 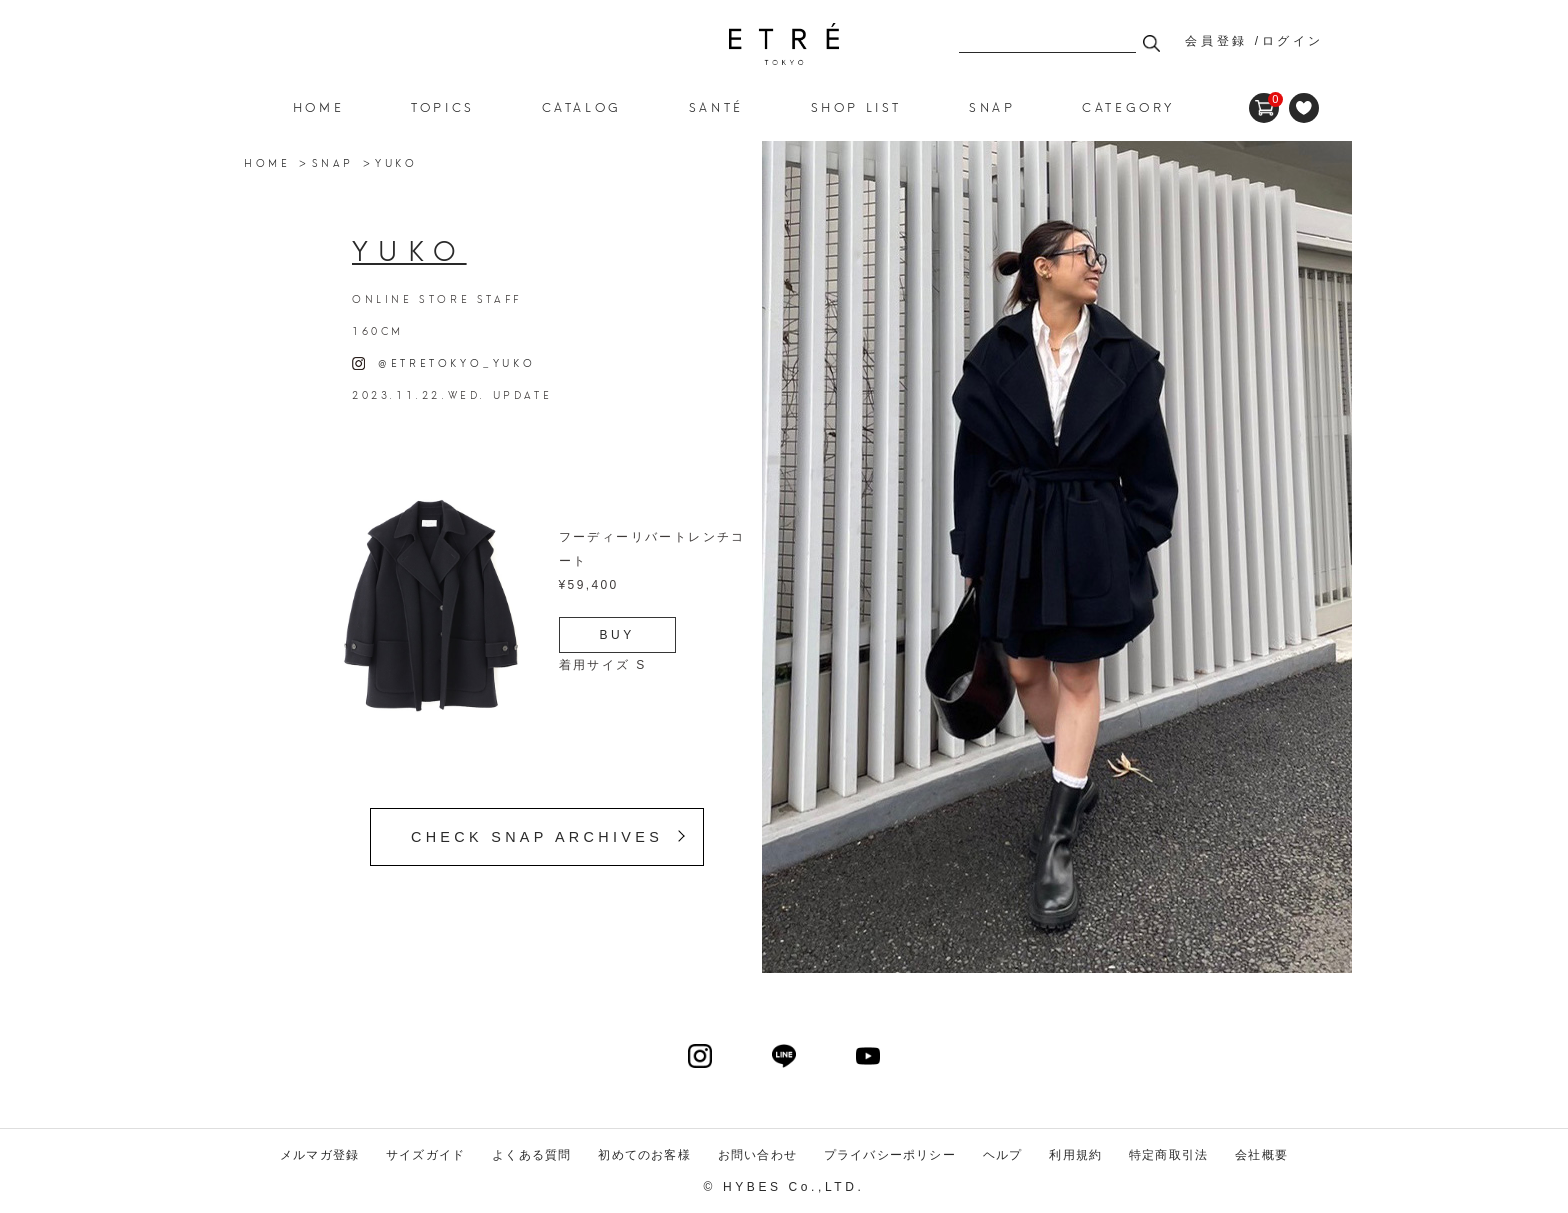 I want to click on ETRE TOKYO official online store(エトレトウキョウ), so click(x=784, y=44).